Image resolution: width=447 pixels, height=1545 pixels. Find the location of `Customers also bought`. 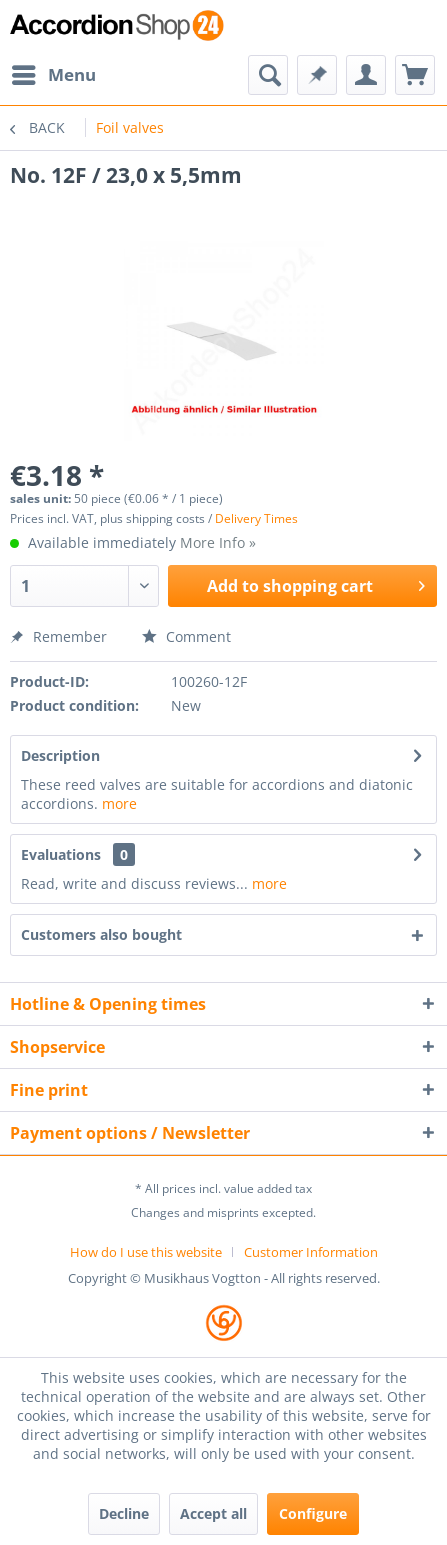

Customers also bought is located at coordinates (101, 934).